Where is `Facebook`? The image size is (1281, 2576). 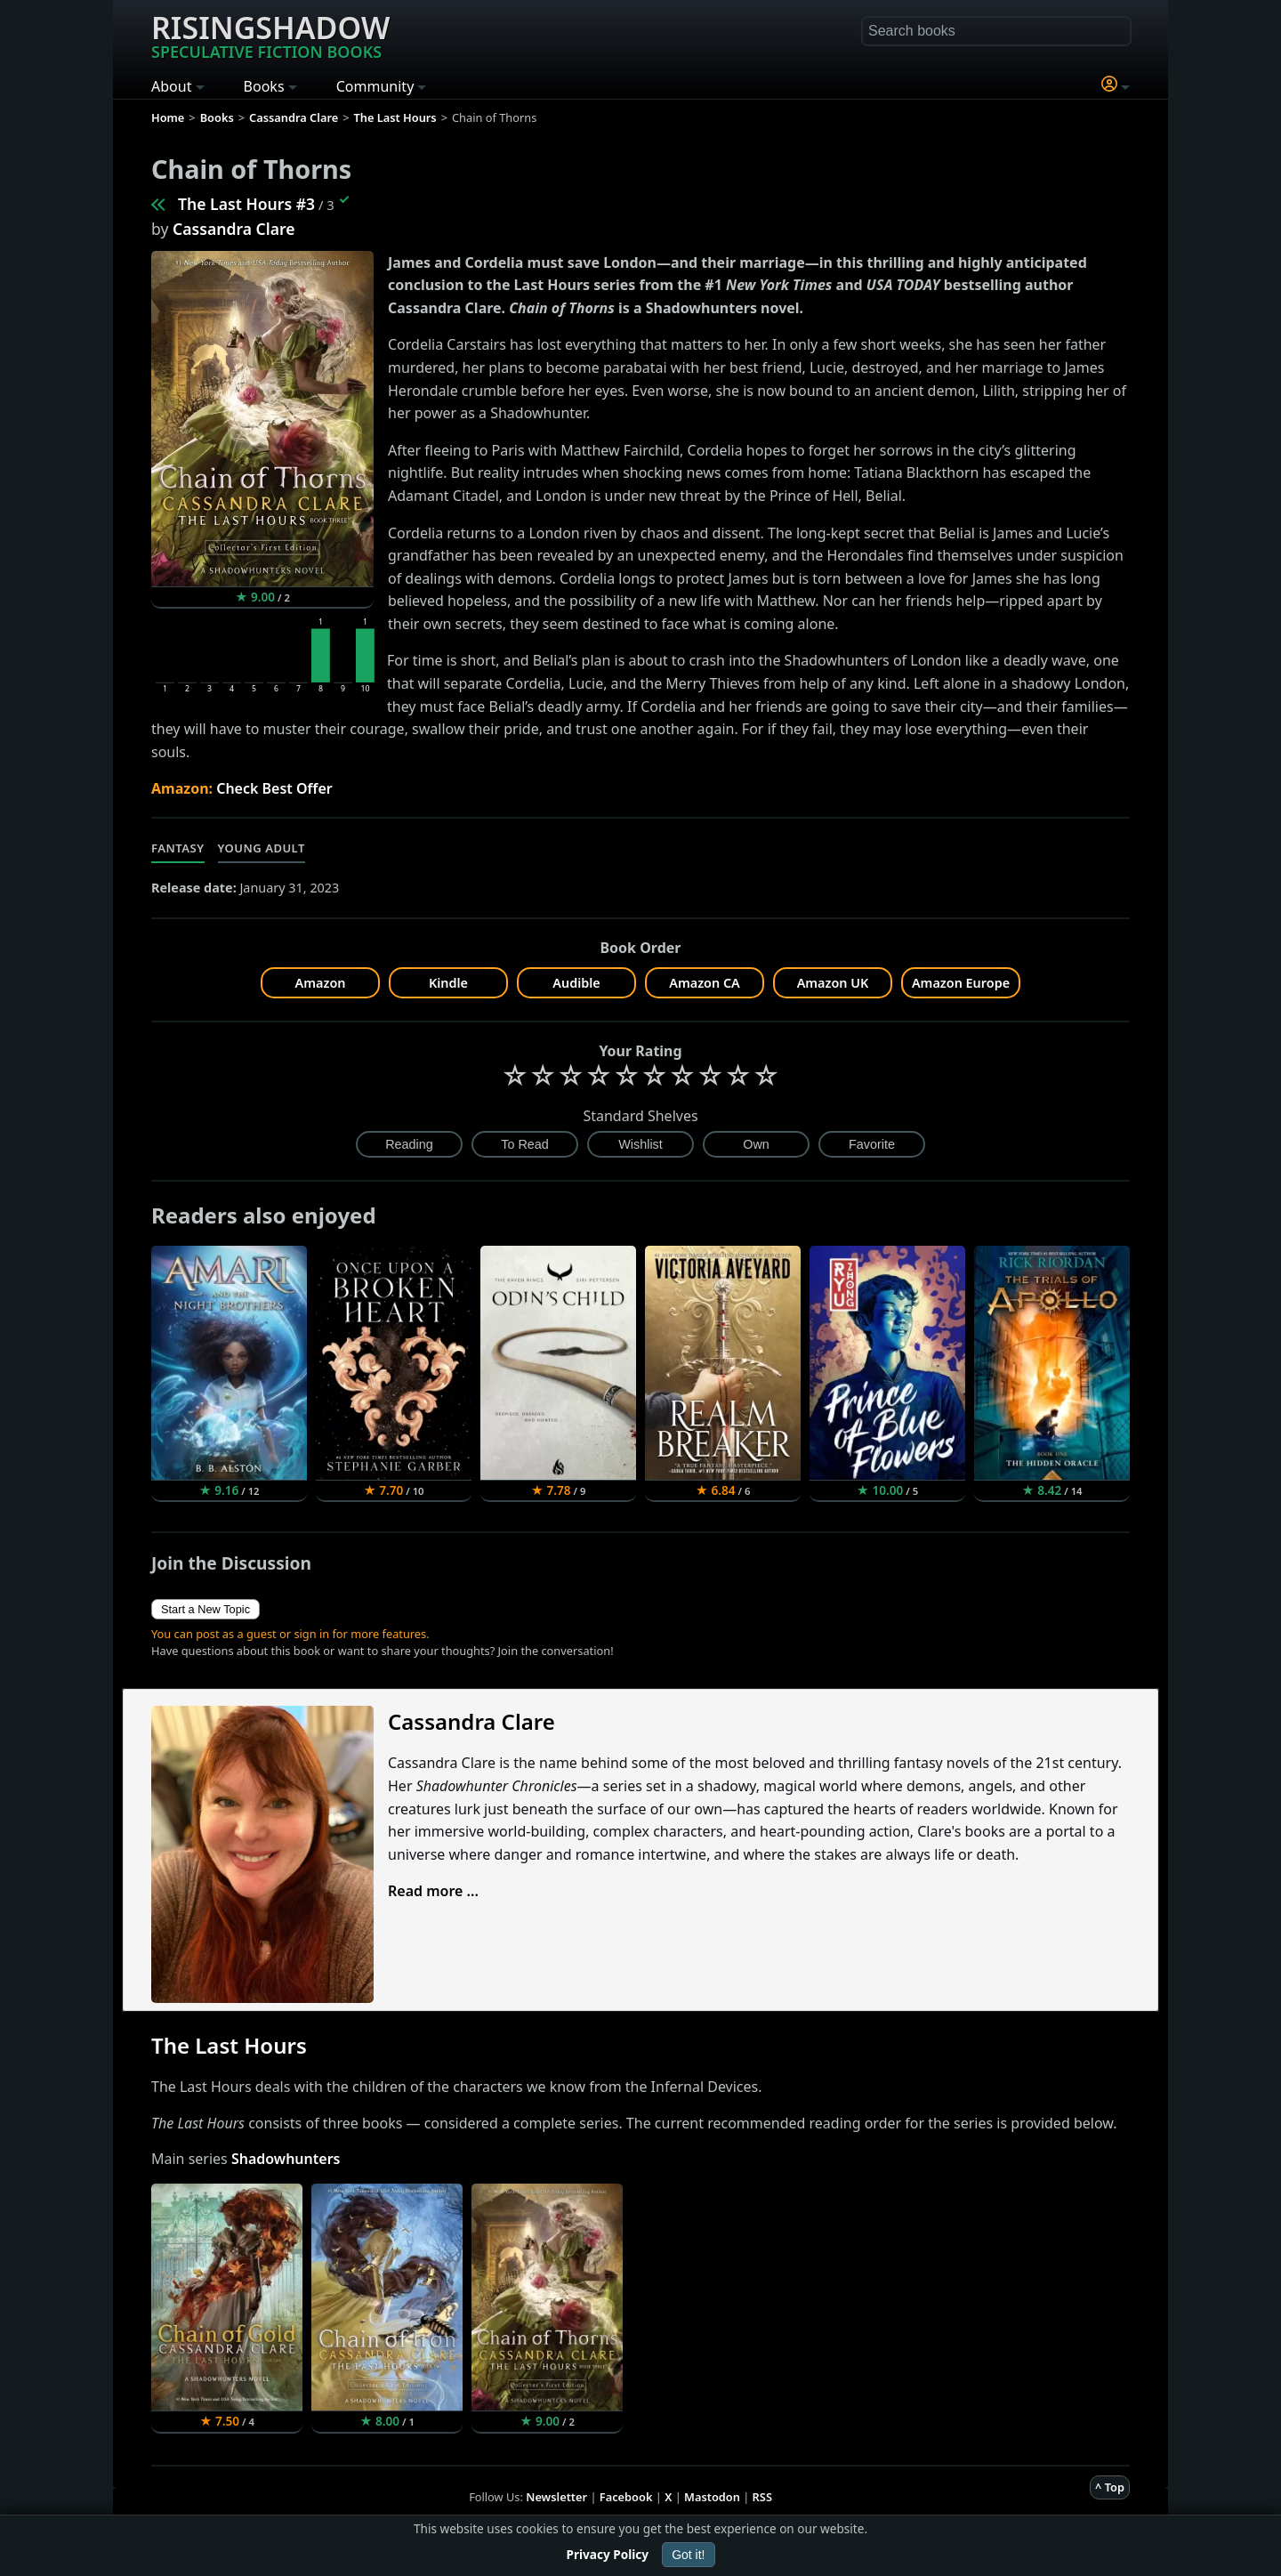
Facebook is located at coordinates (626, 2497).